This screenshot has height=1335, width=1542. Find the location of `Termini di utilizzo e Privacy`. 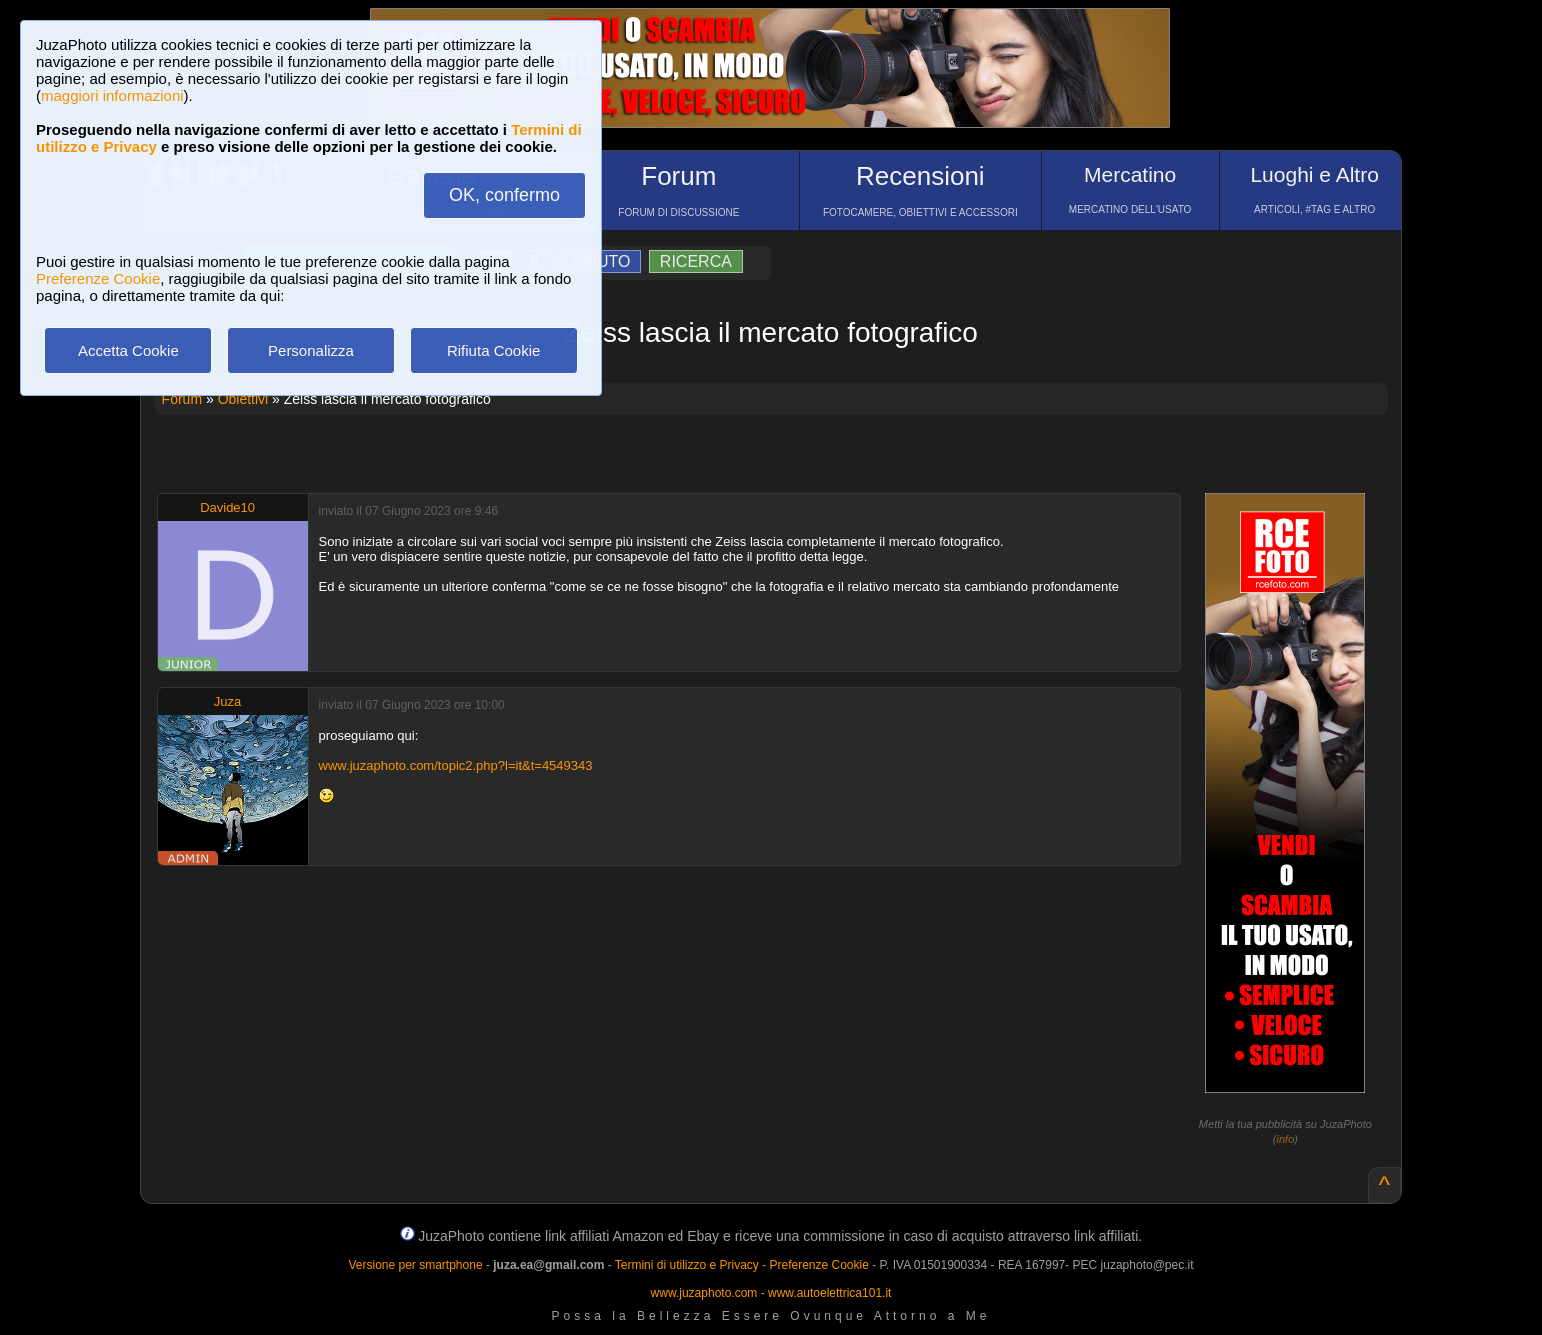

Termini di utilizzo e Privacy is located at coordinates (687, 1265).